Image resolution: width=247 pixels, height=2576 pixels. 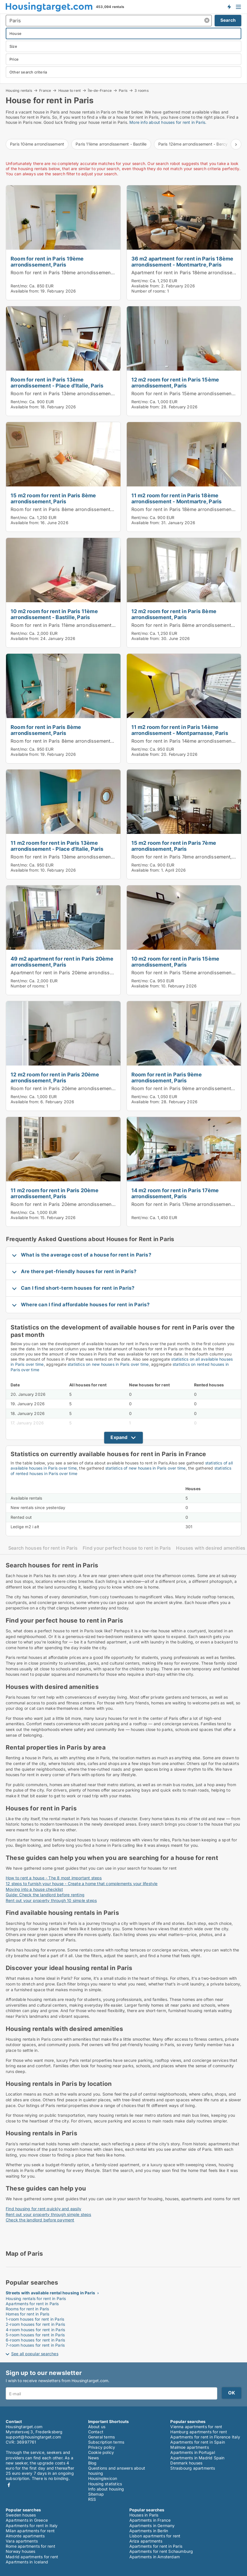 I want to click on Rome apartments for rent, so click(x=30, y=2546).